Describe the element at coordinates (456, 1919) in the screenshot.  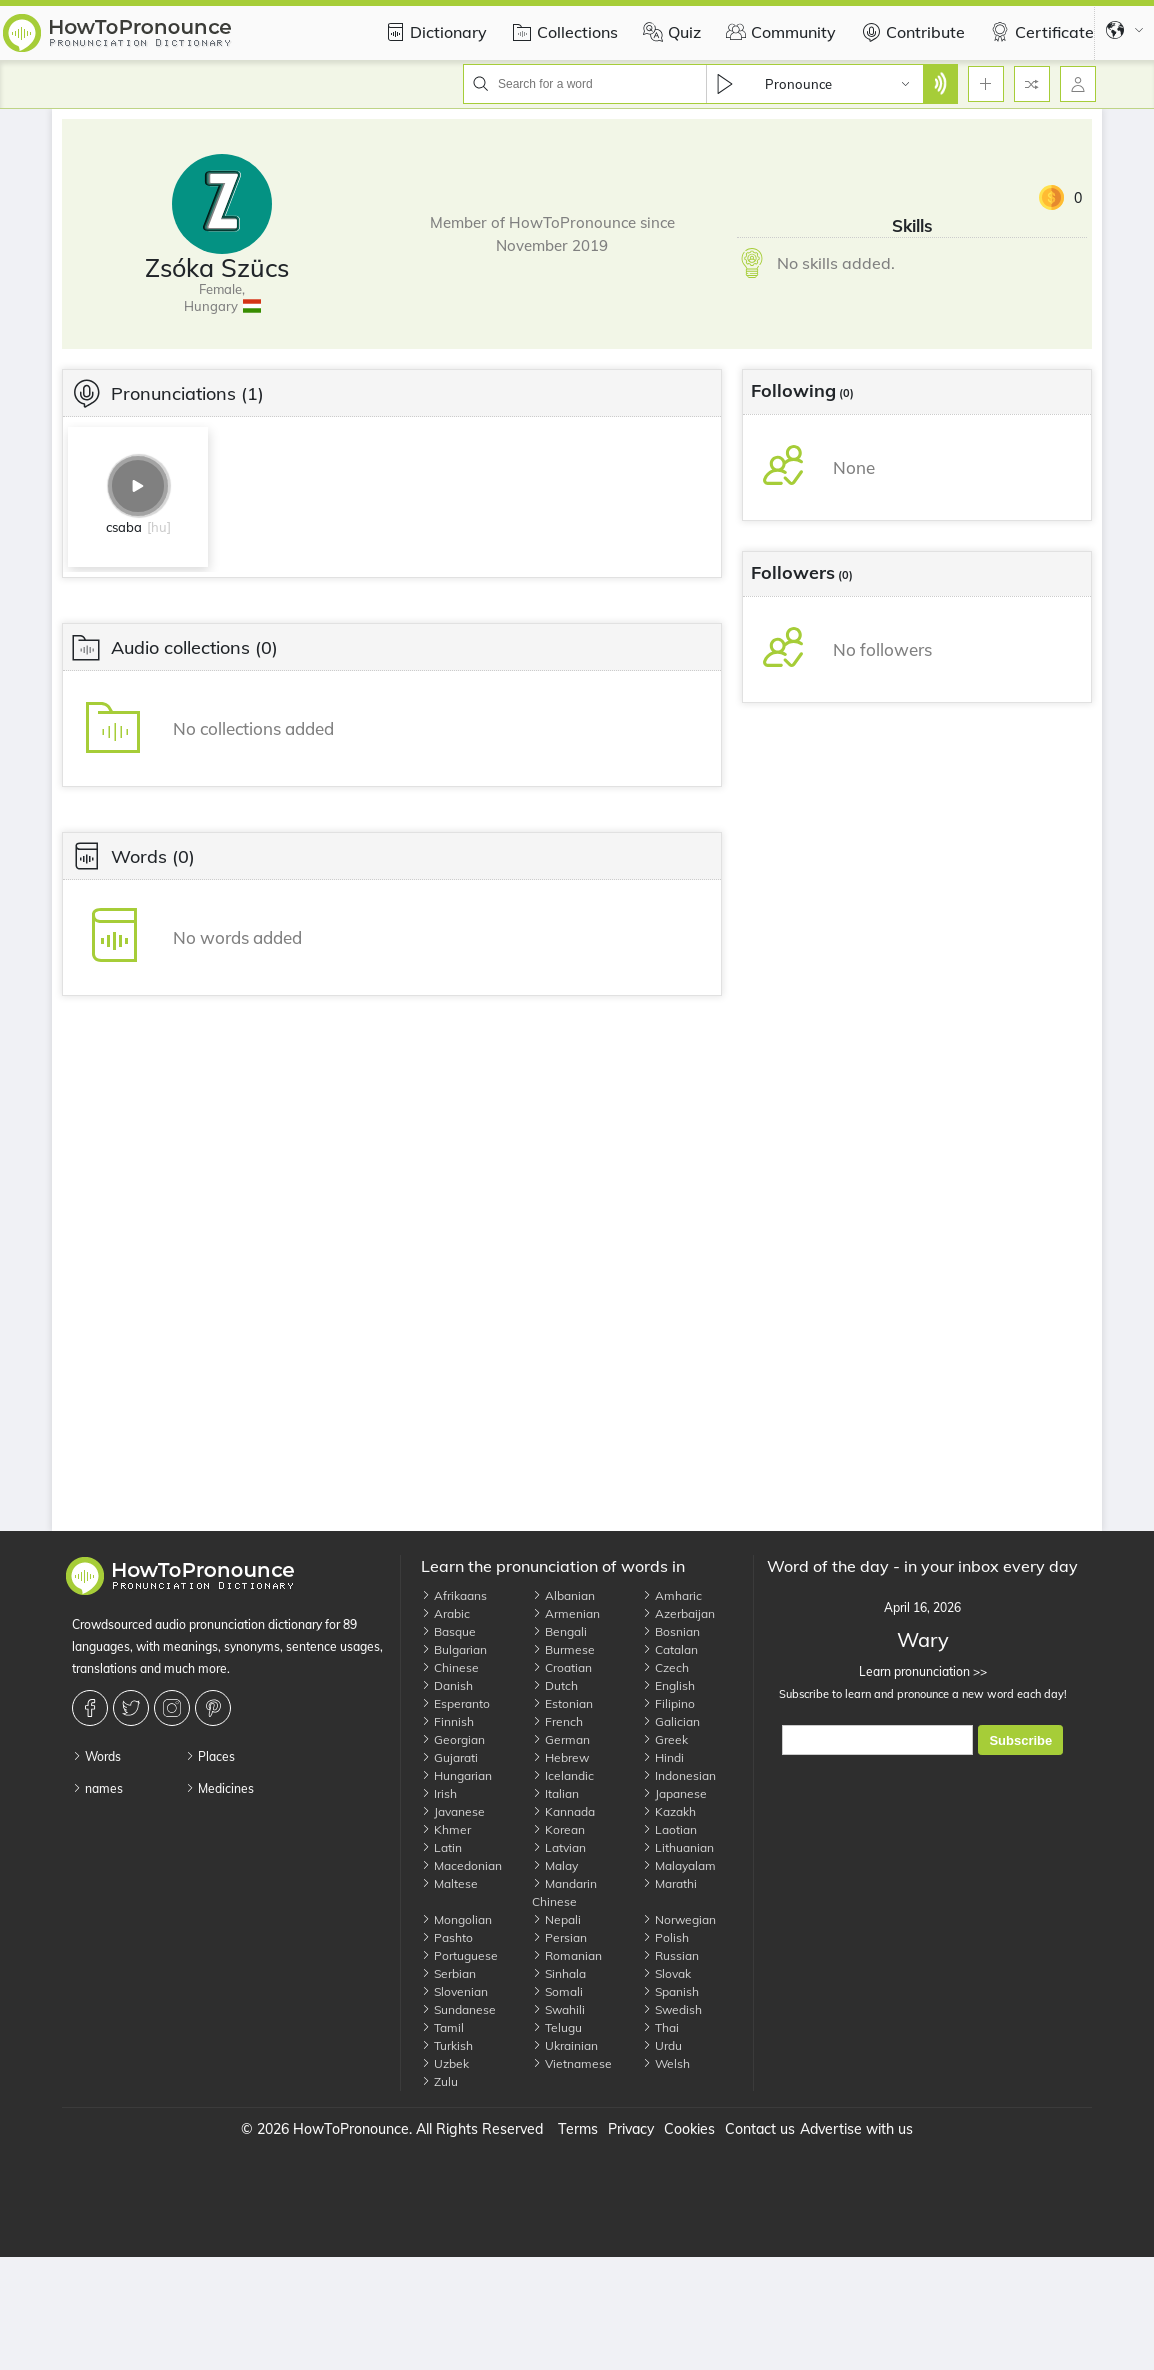
I see `Mongolian` at that location.